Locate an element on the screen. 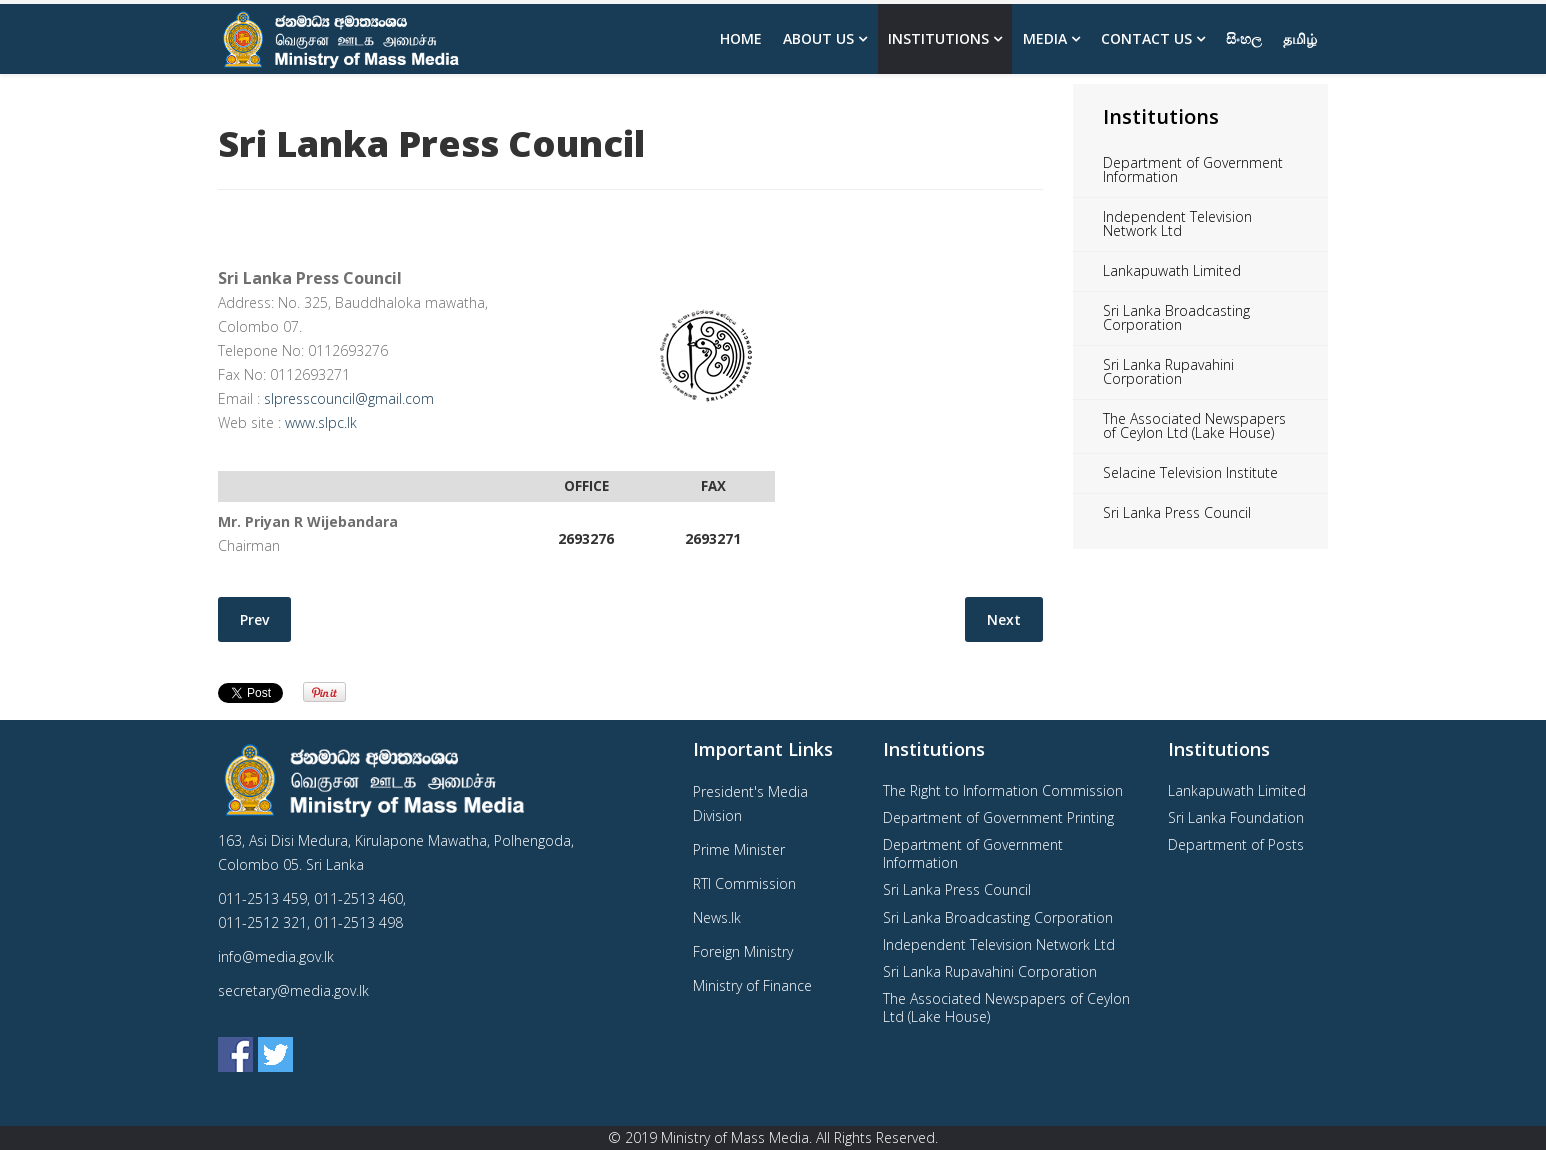 This screenshot has height=1150, width=1546. RTI Commission is located at coordinates (744, 883).